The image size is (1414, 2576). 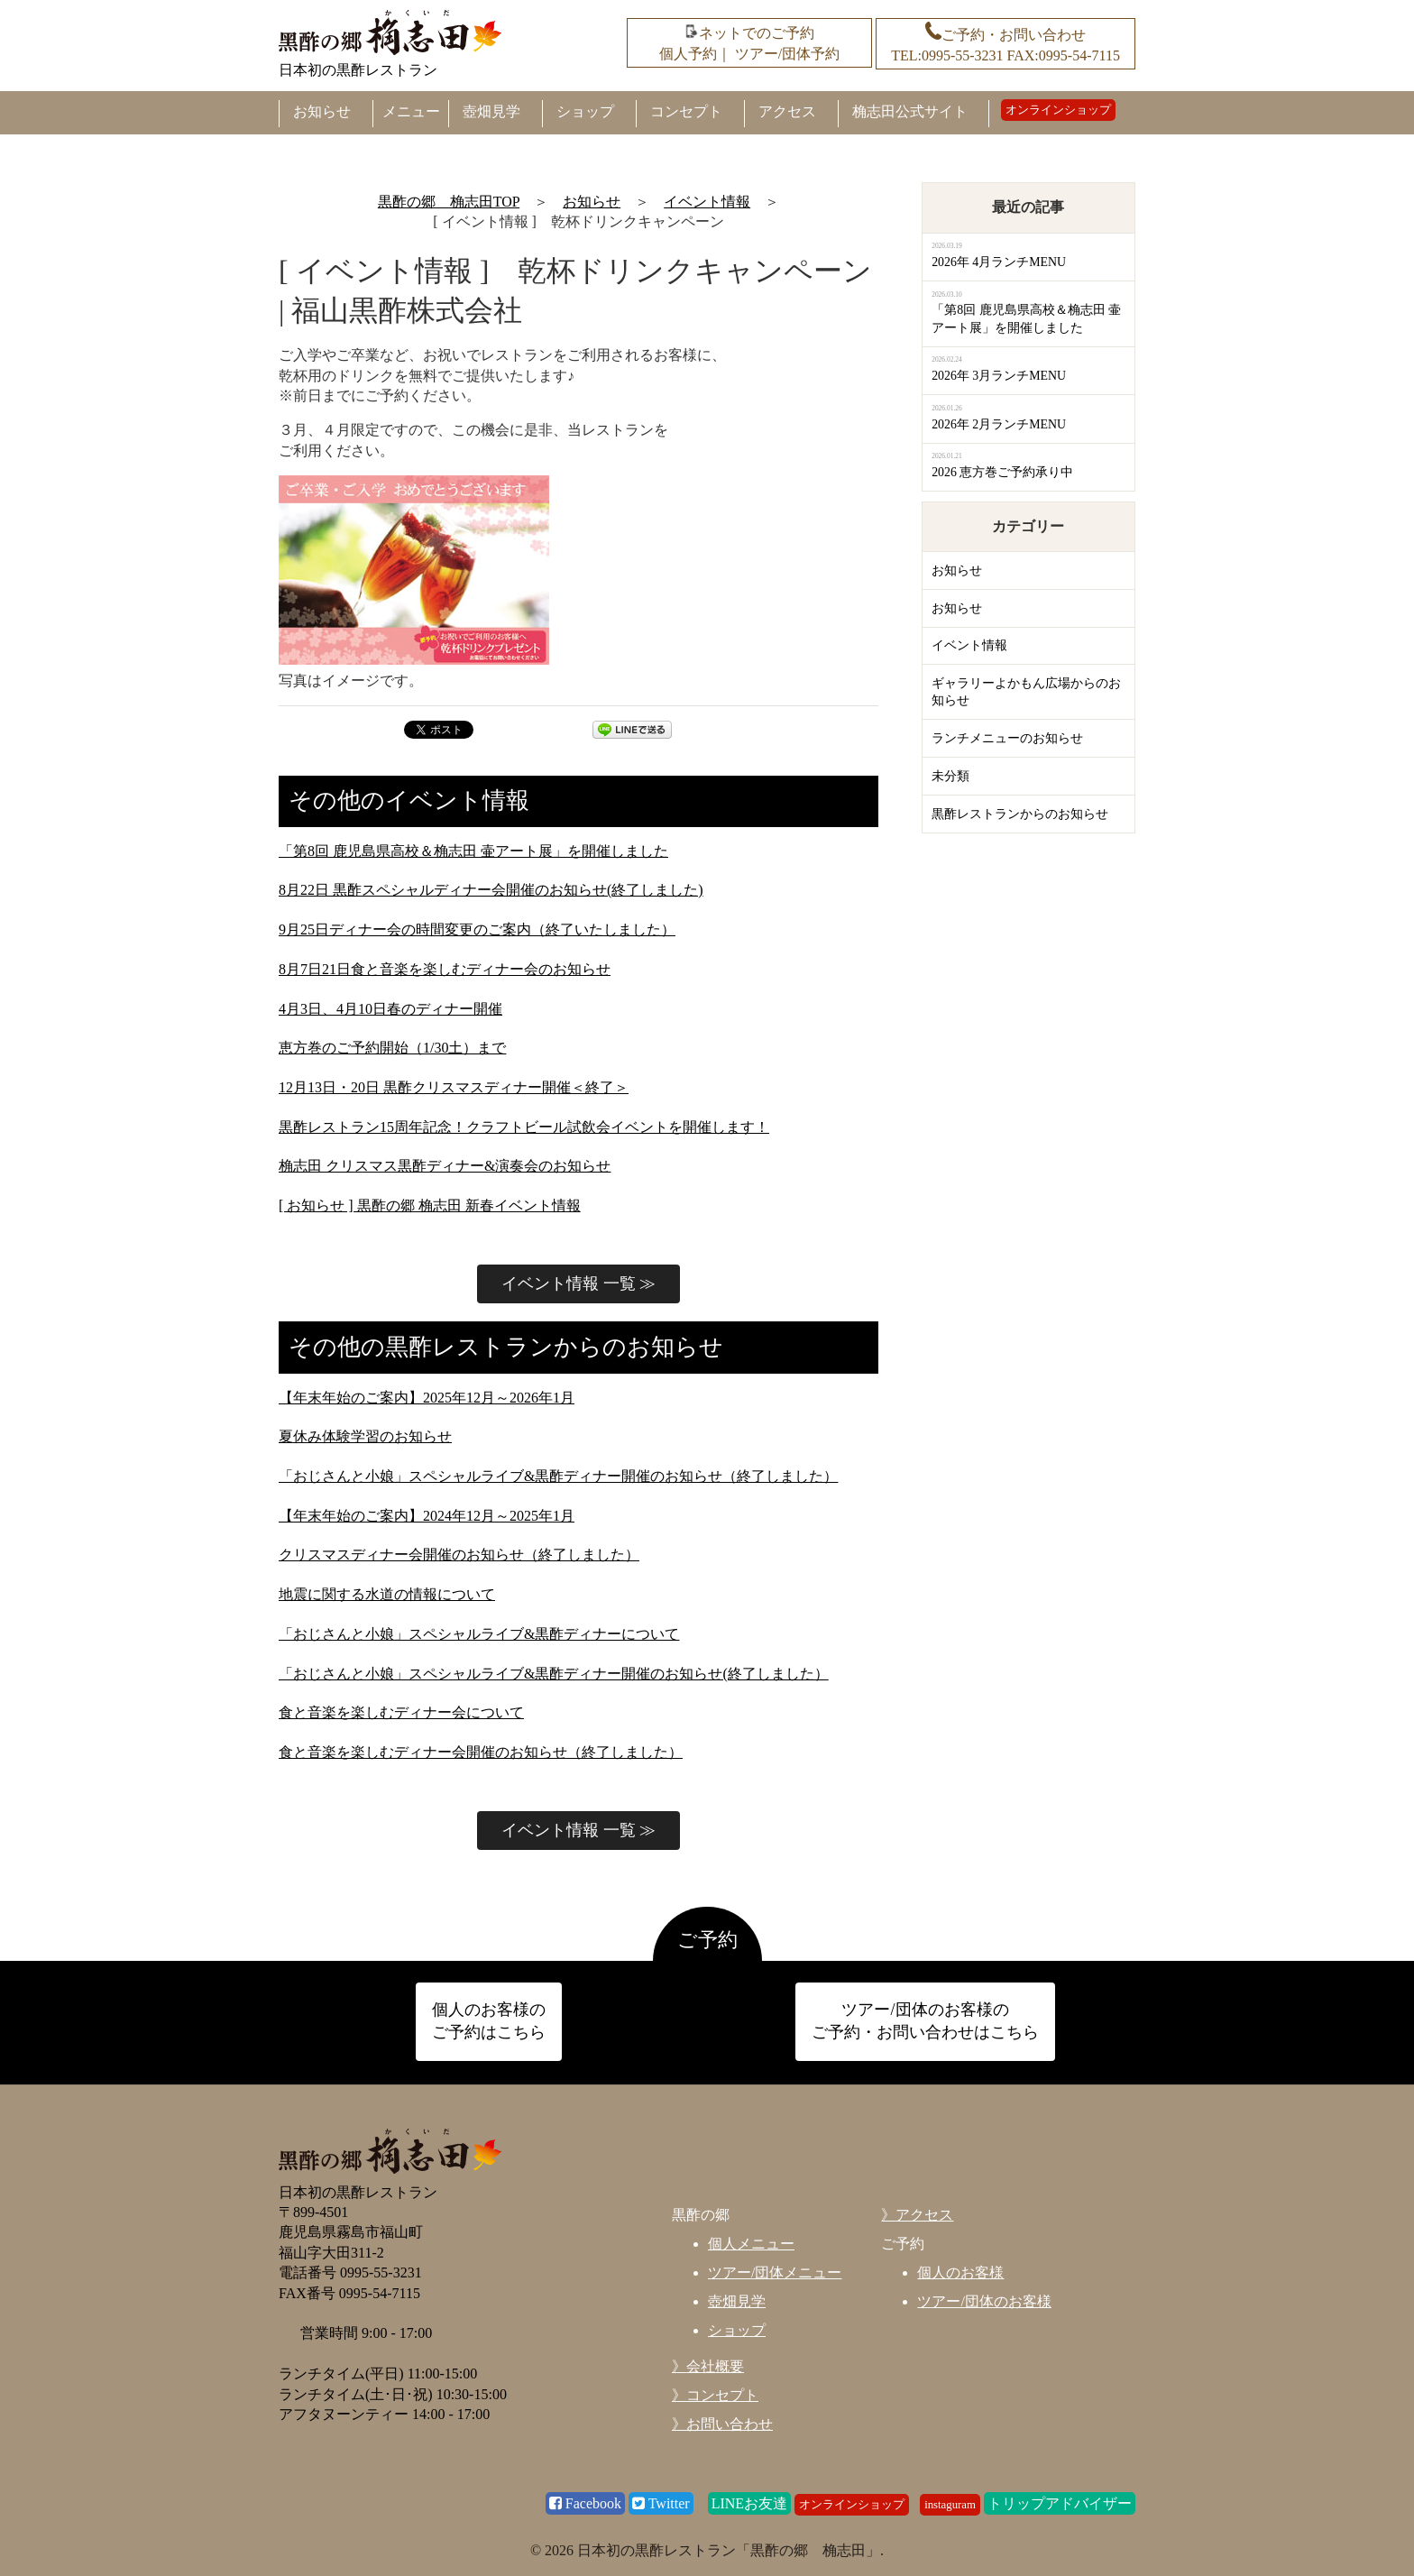 I want to click on オンラインショップ, so click(x=1058, y=110).